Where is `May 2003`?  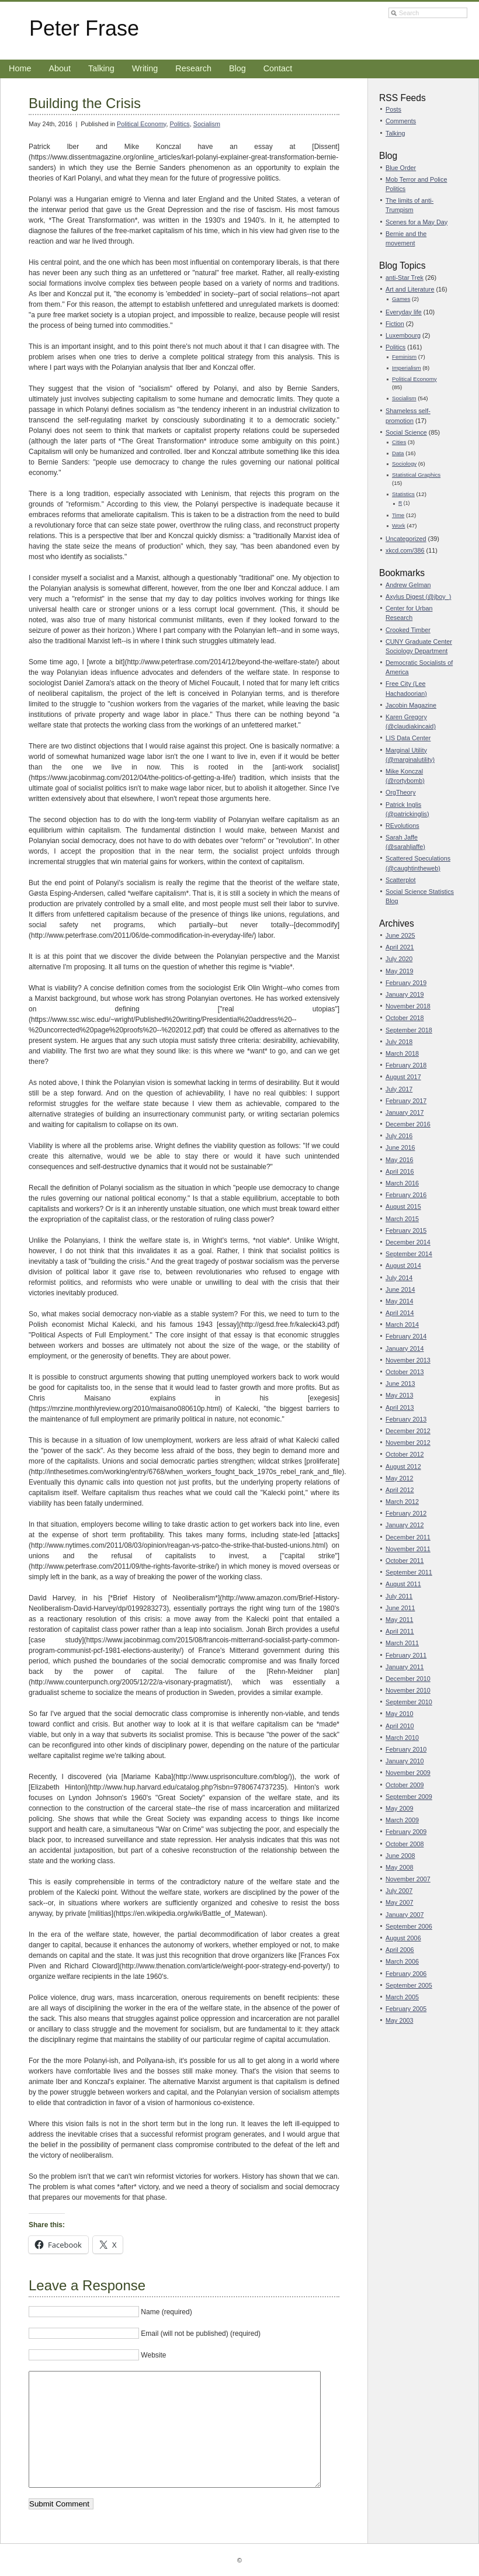
May 2003 is located at coordinates (399, 2020).